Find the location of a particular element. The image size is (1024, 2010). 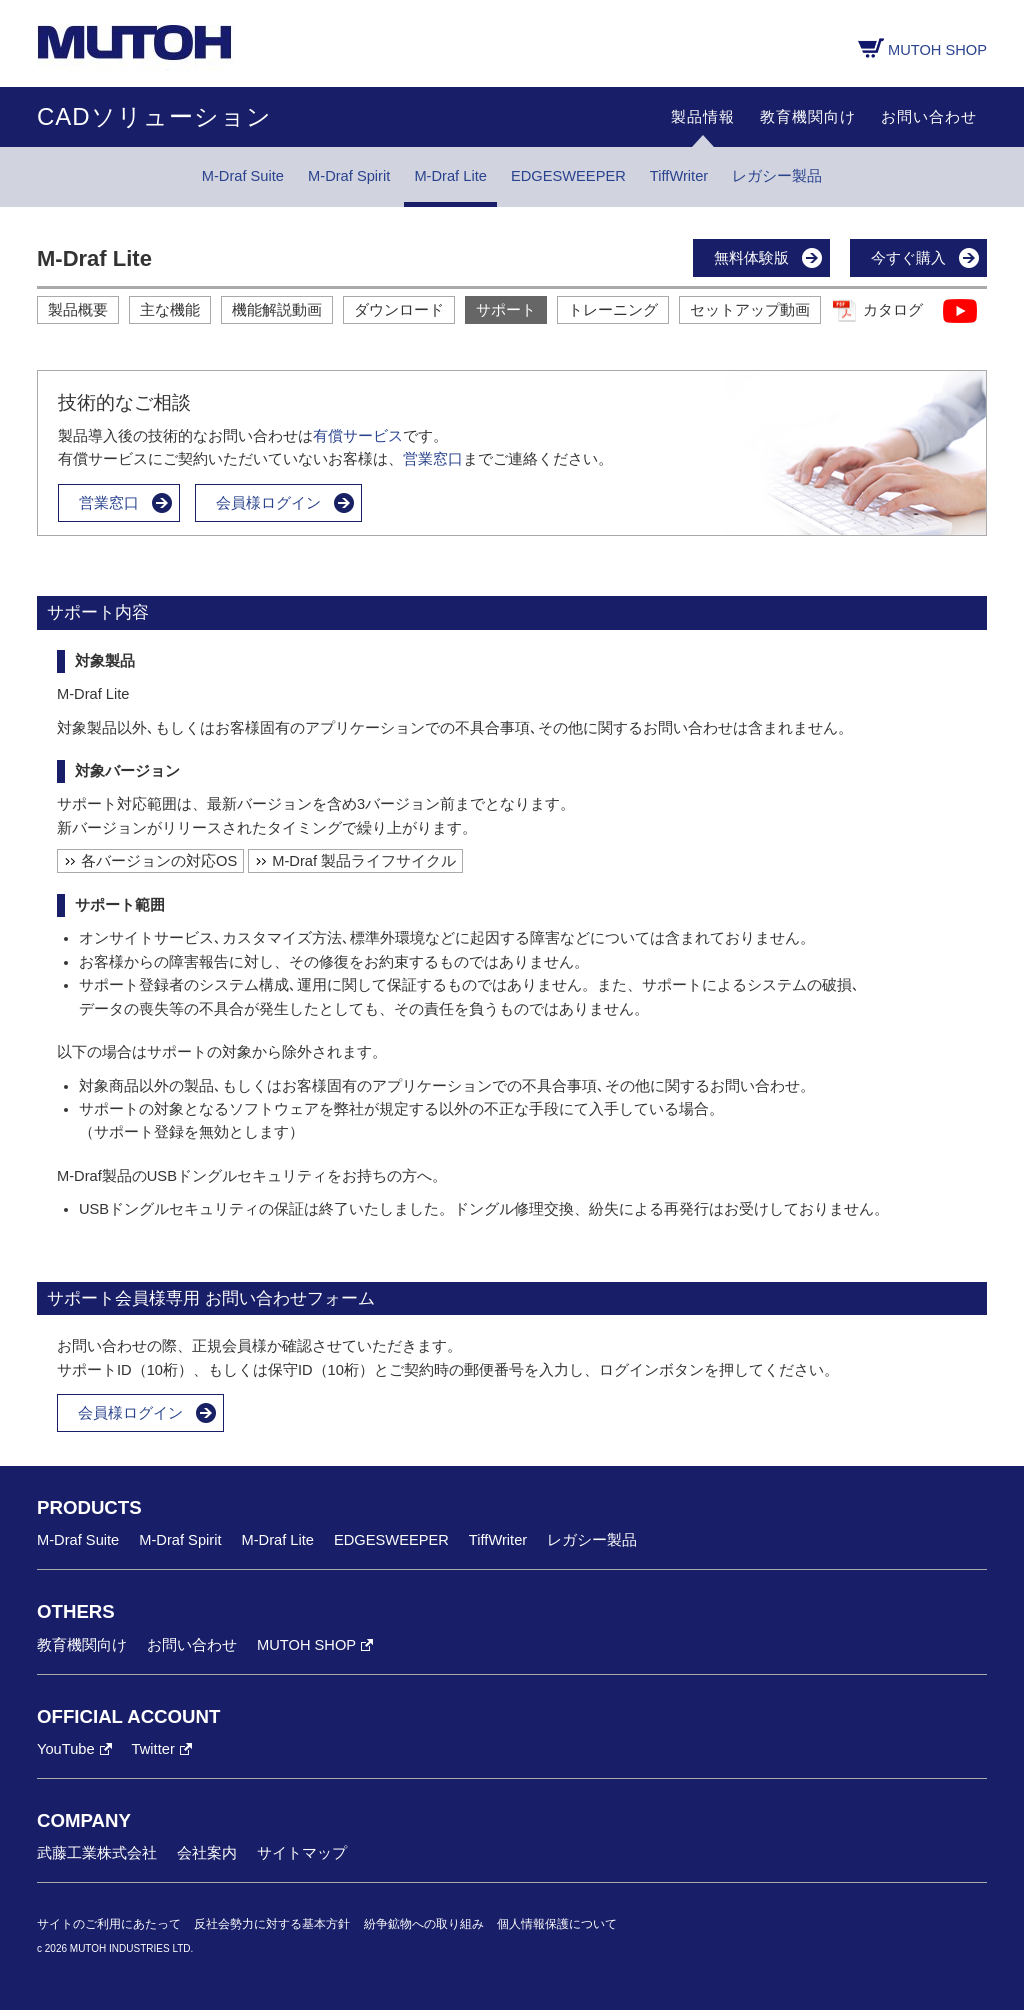

主な機能 is located at coordinates (170, 310).